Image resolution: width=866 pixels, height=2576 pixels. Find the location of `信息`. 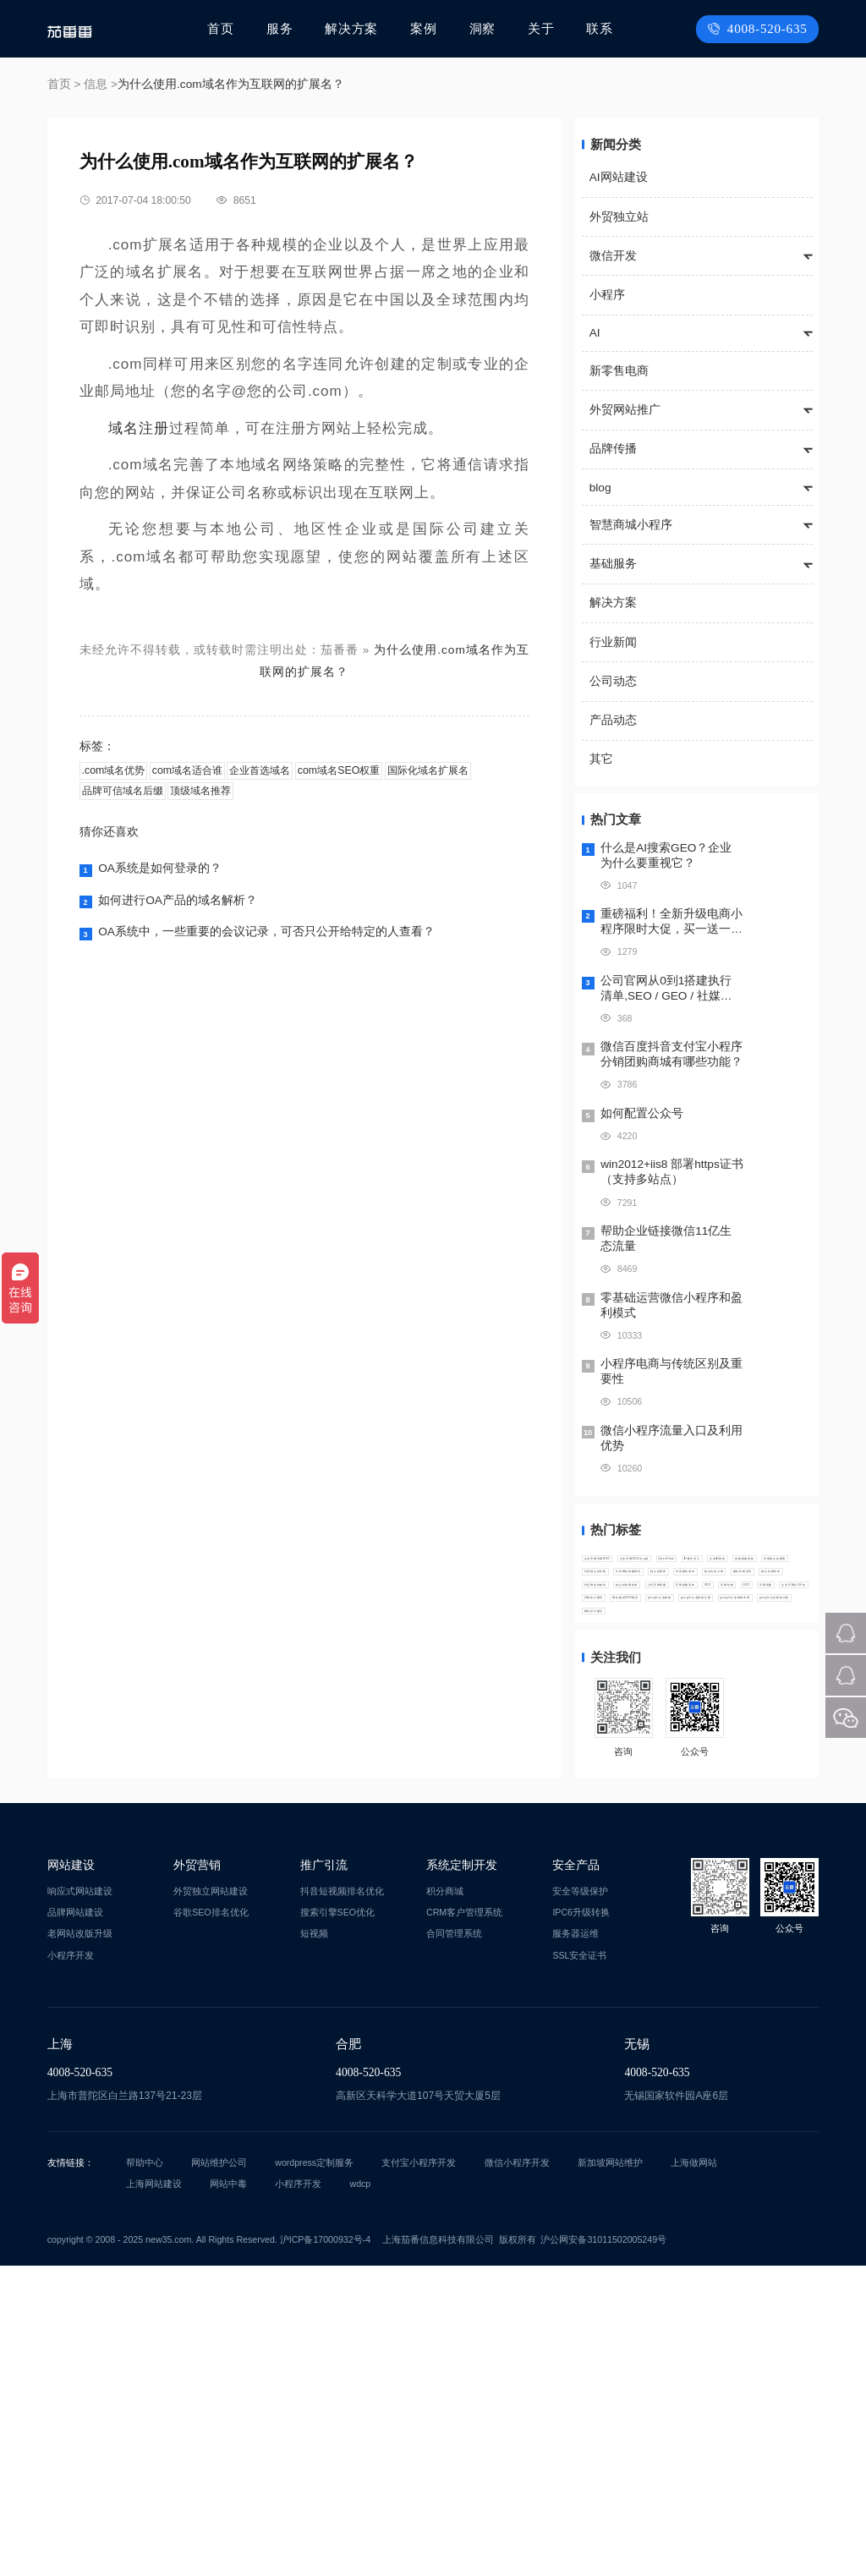

信息 is located at coordinates (95, 84).